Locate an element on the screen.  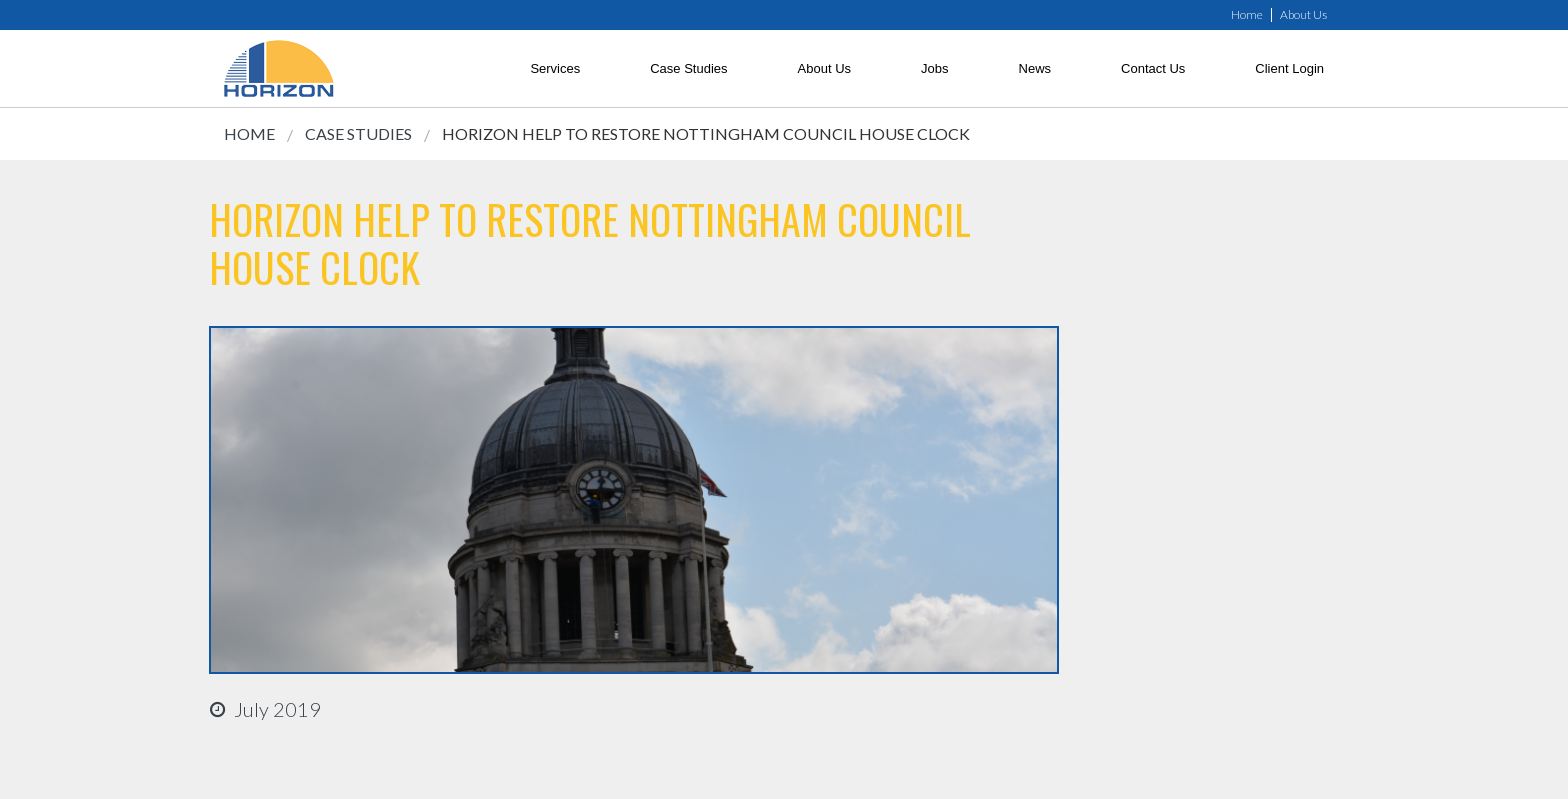
Client Login is located at coordinates (1289, 68).